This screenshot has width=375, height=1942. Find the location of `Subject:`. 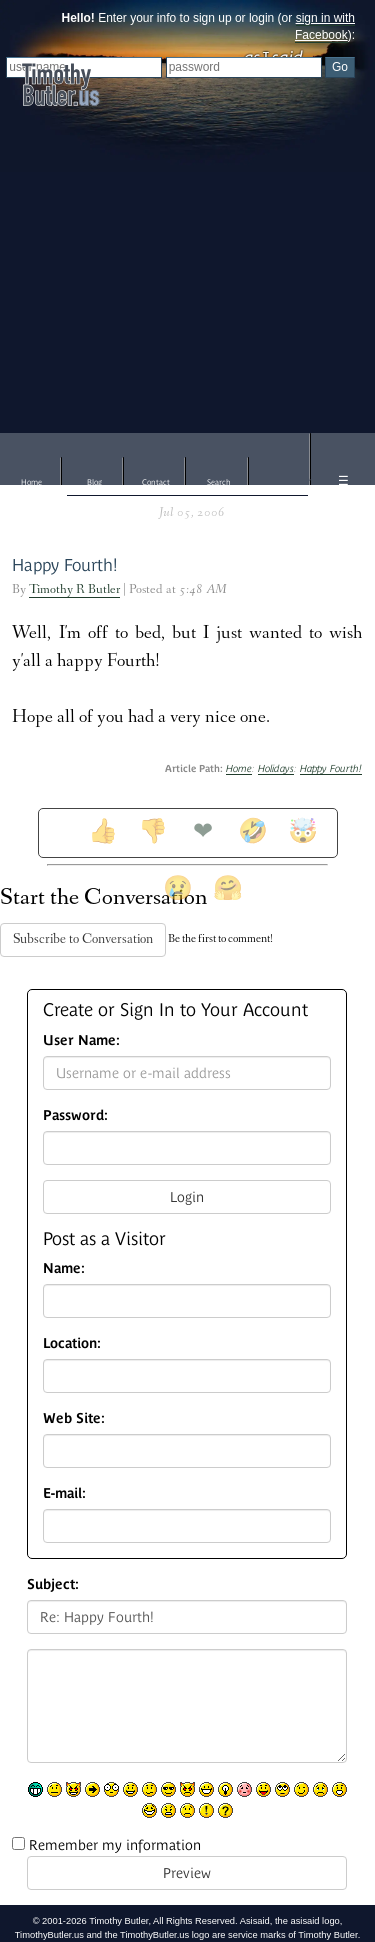

Subject: is located at coordinates (53, 1584).